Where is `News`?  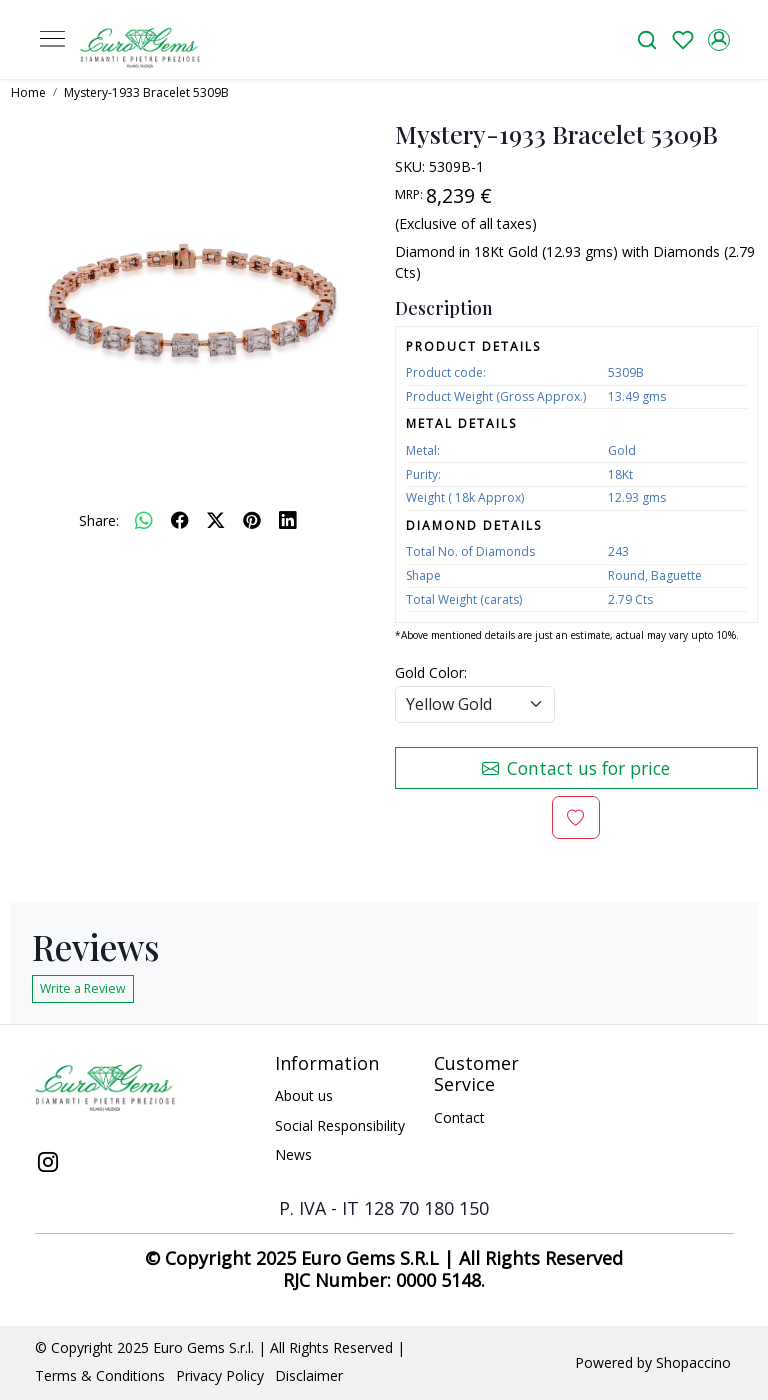 News is located at coordinates (293, 1154).